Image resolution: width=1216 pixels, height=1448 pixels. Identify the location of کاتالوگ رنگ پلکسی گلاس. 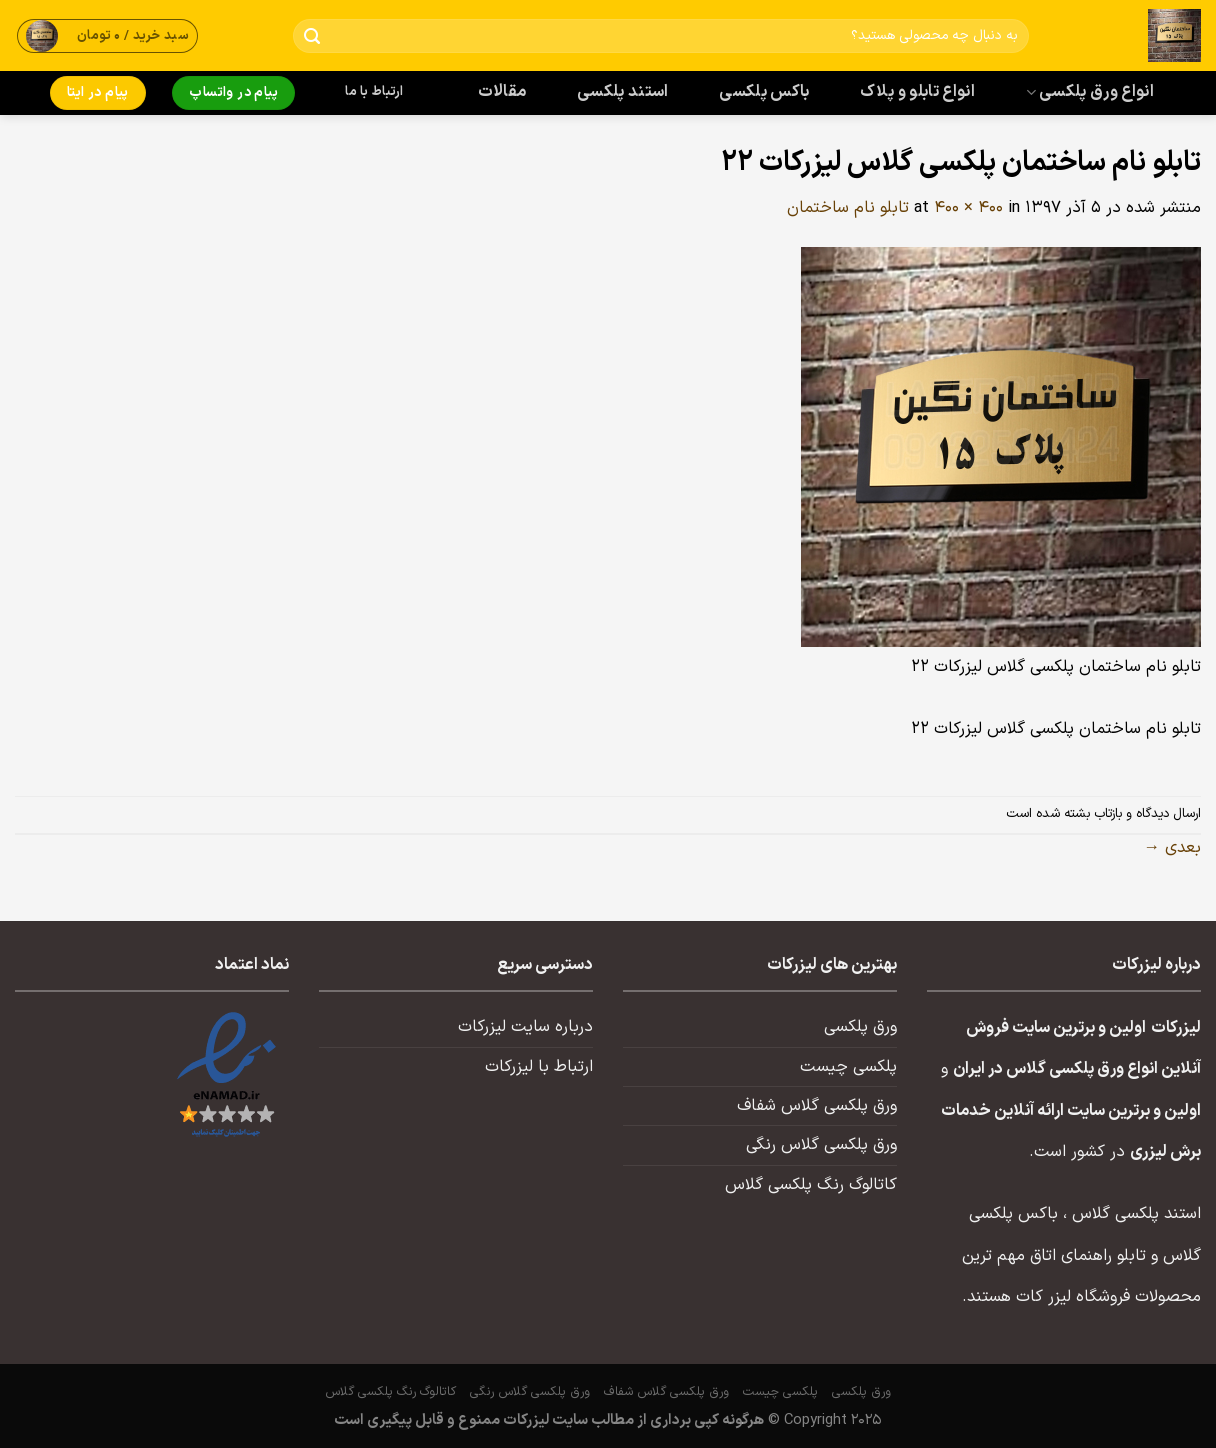
(811, 1185).